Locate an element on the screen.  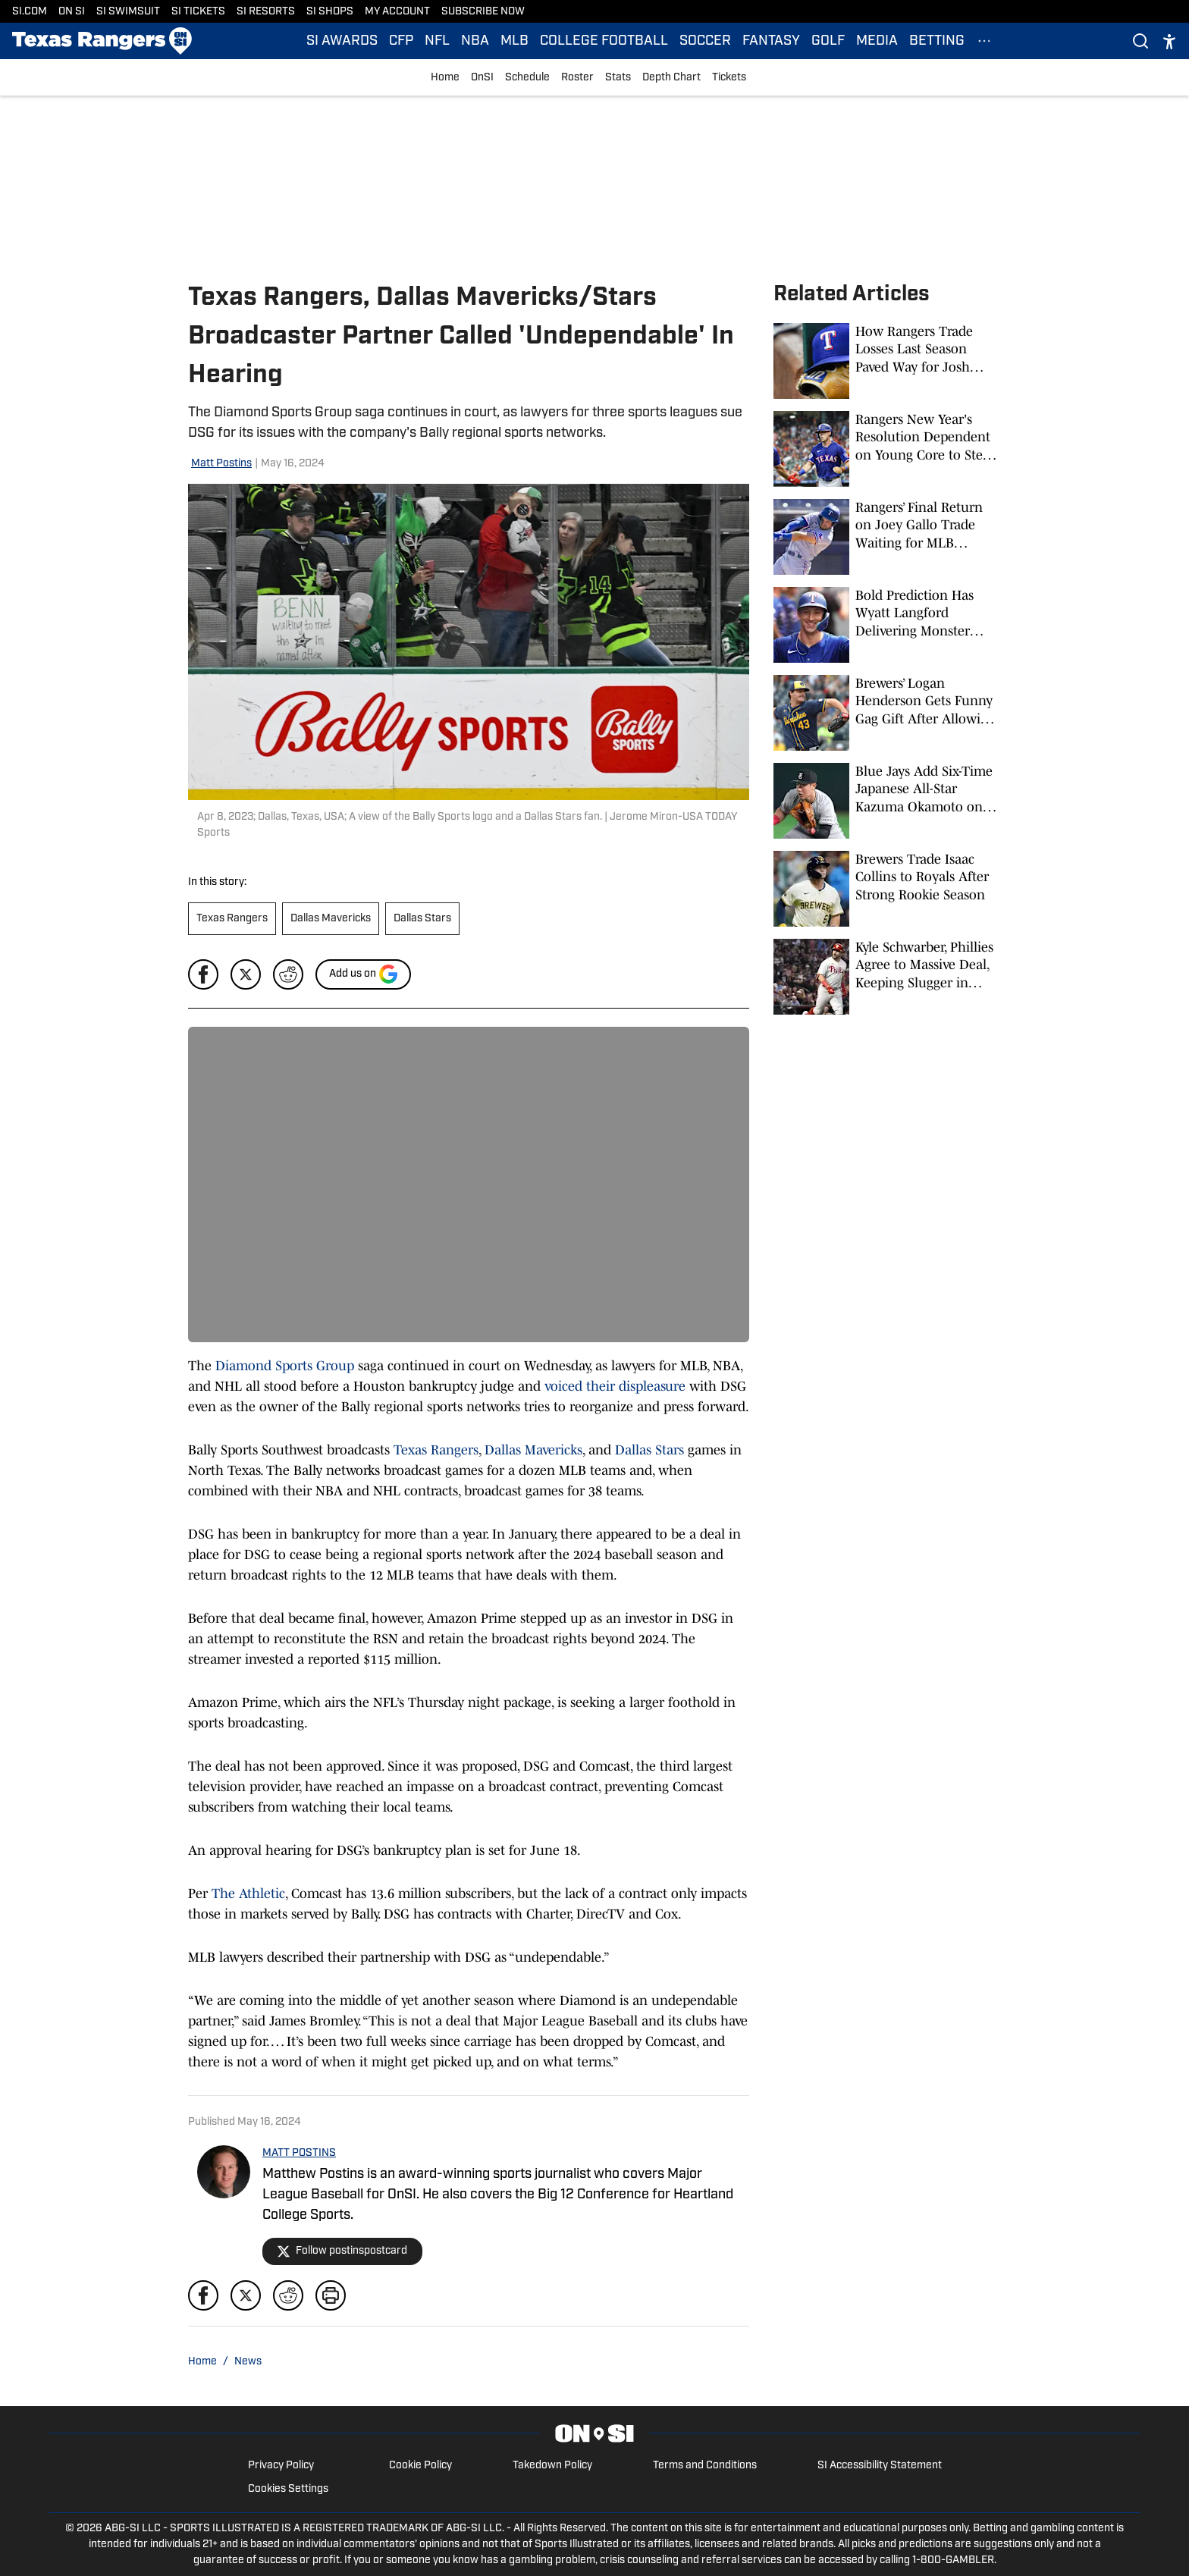
SI AWARDS is located at coordinates (342, 41).